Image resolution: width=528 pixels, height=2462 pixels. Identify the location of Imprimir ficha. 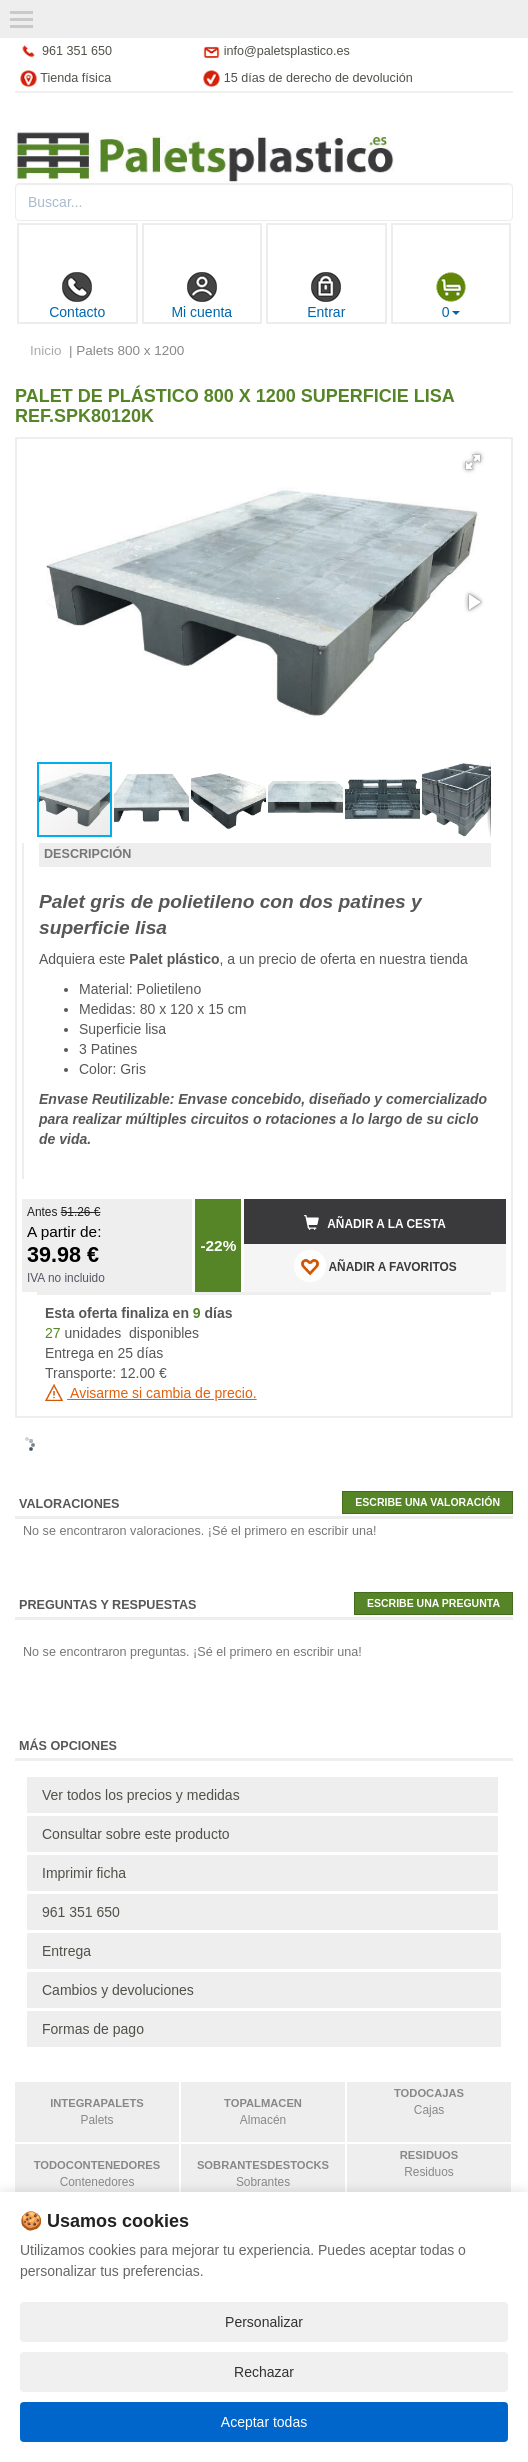
(84, 1873).